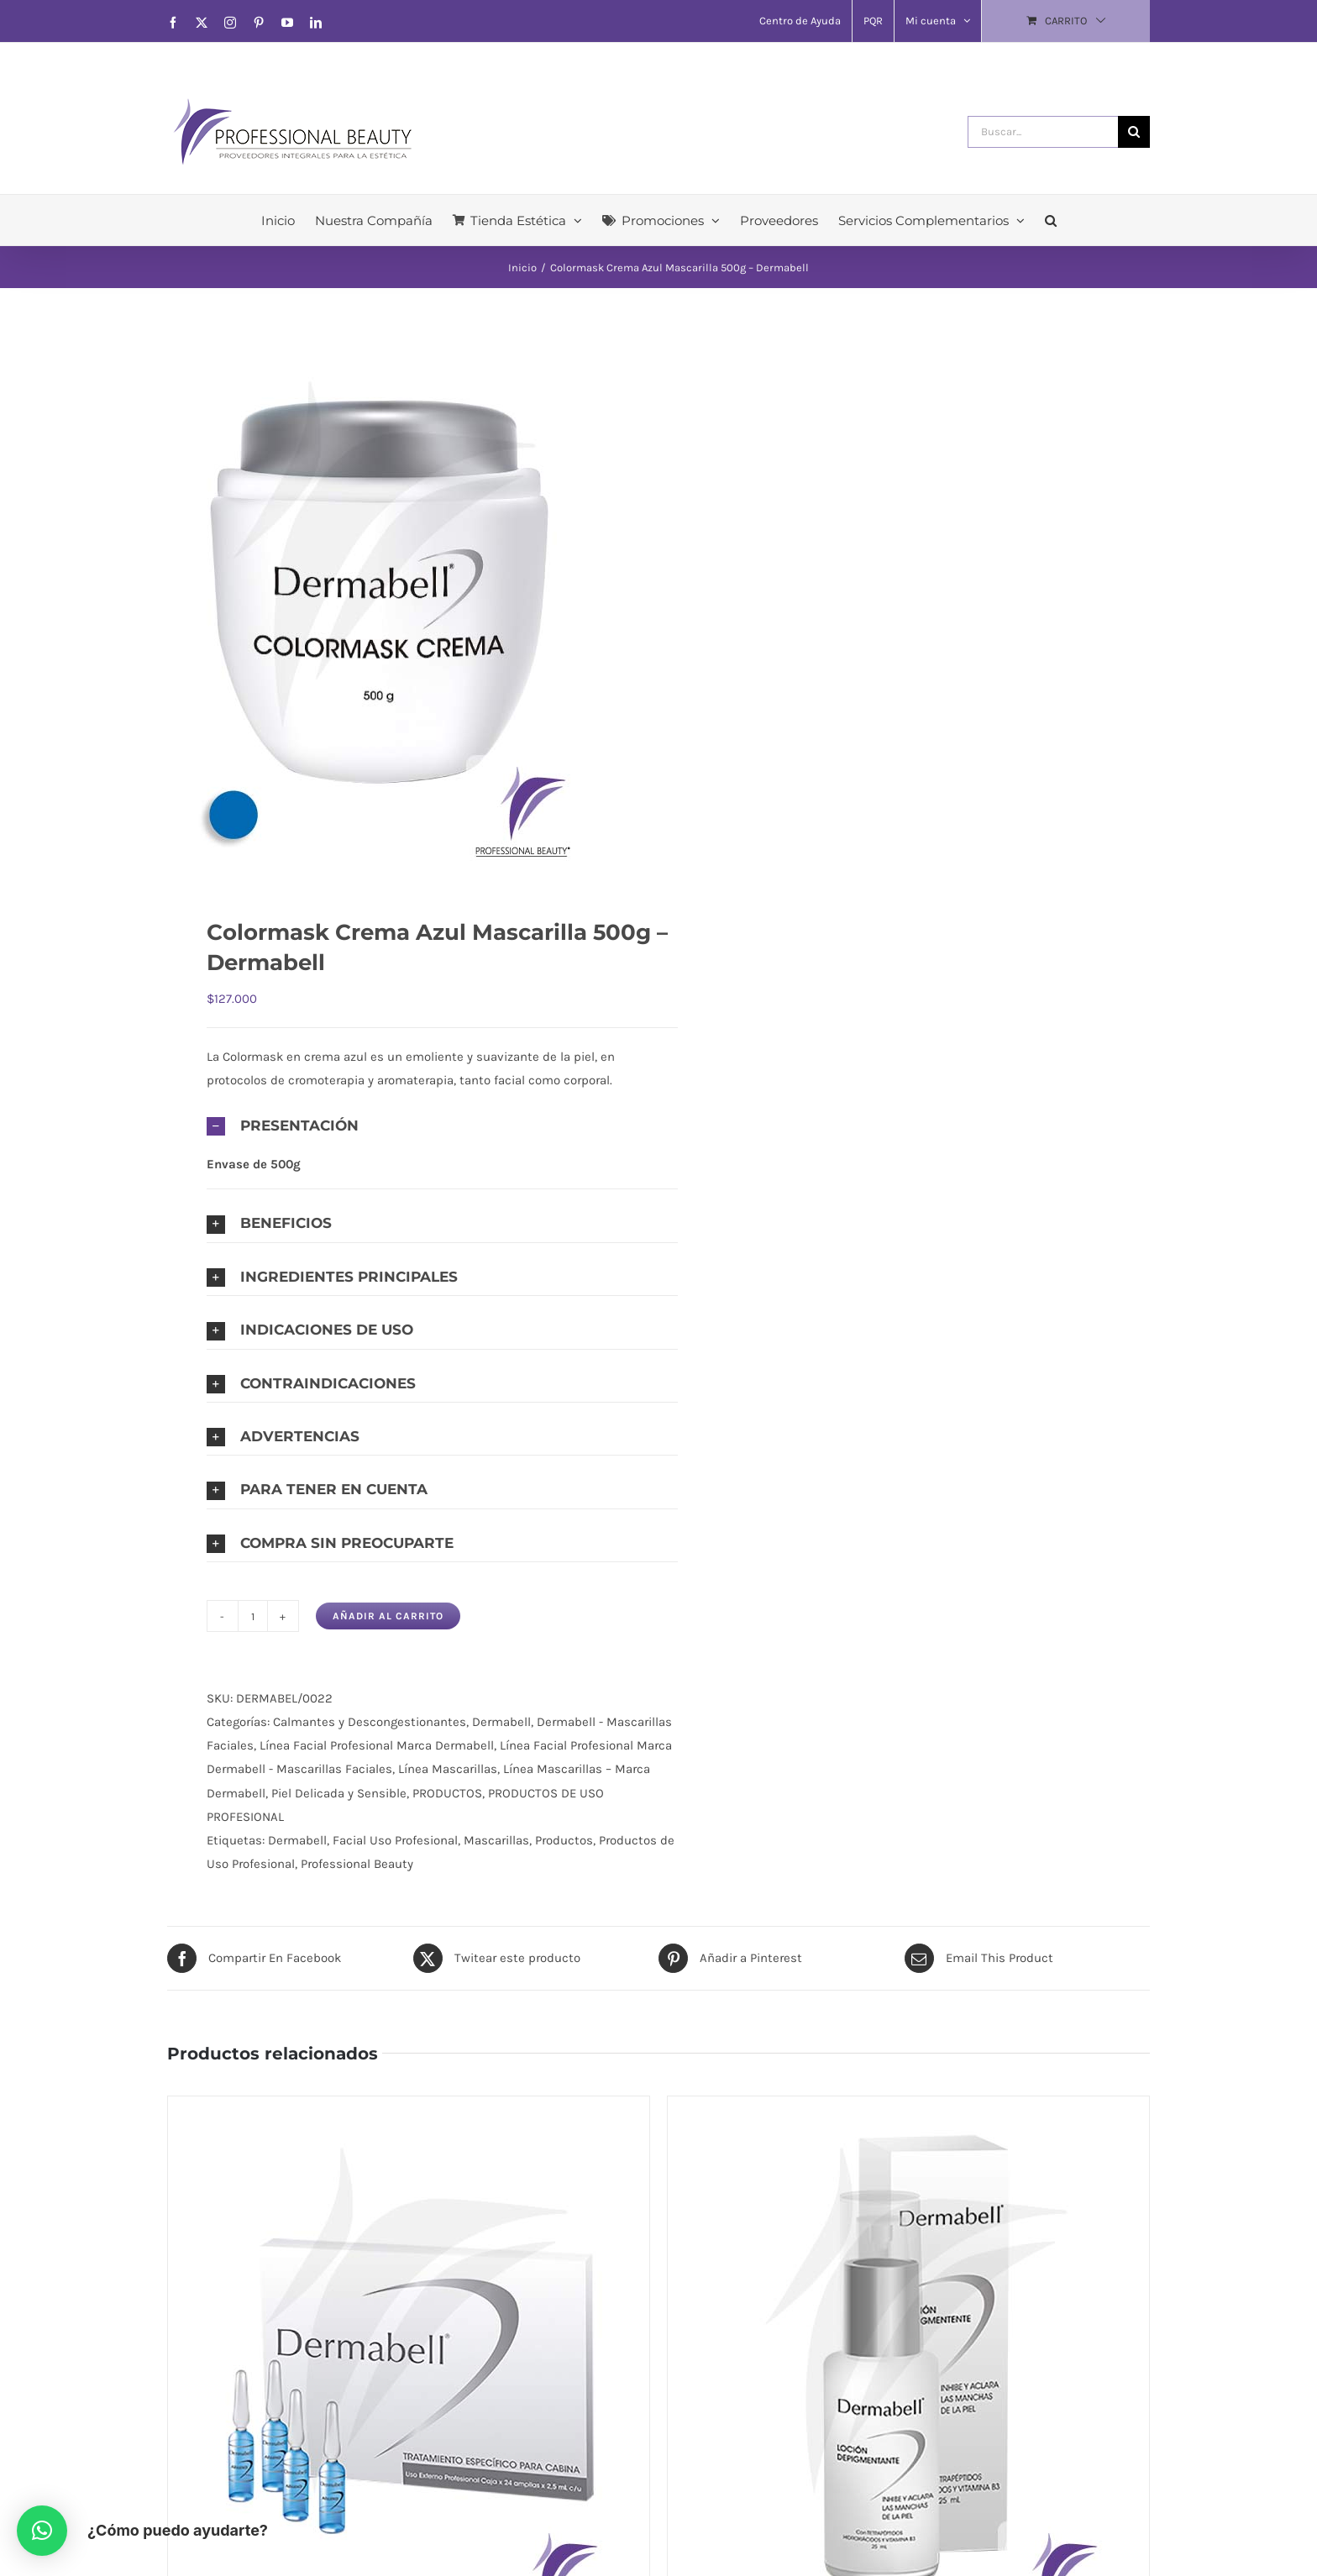 This screenshot has width=1317, height=2576. I want to click on Añadir al carrito, so click(388, 1616).